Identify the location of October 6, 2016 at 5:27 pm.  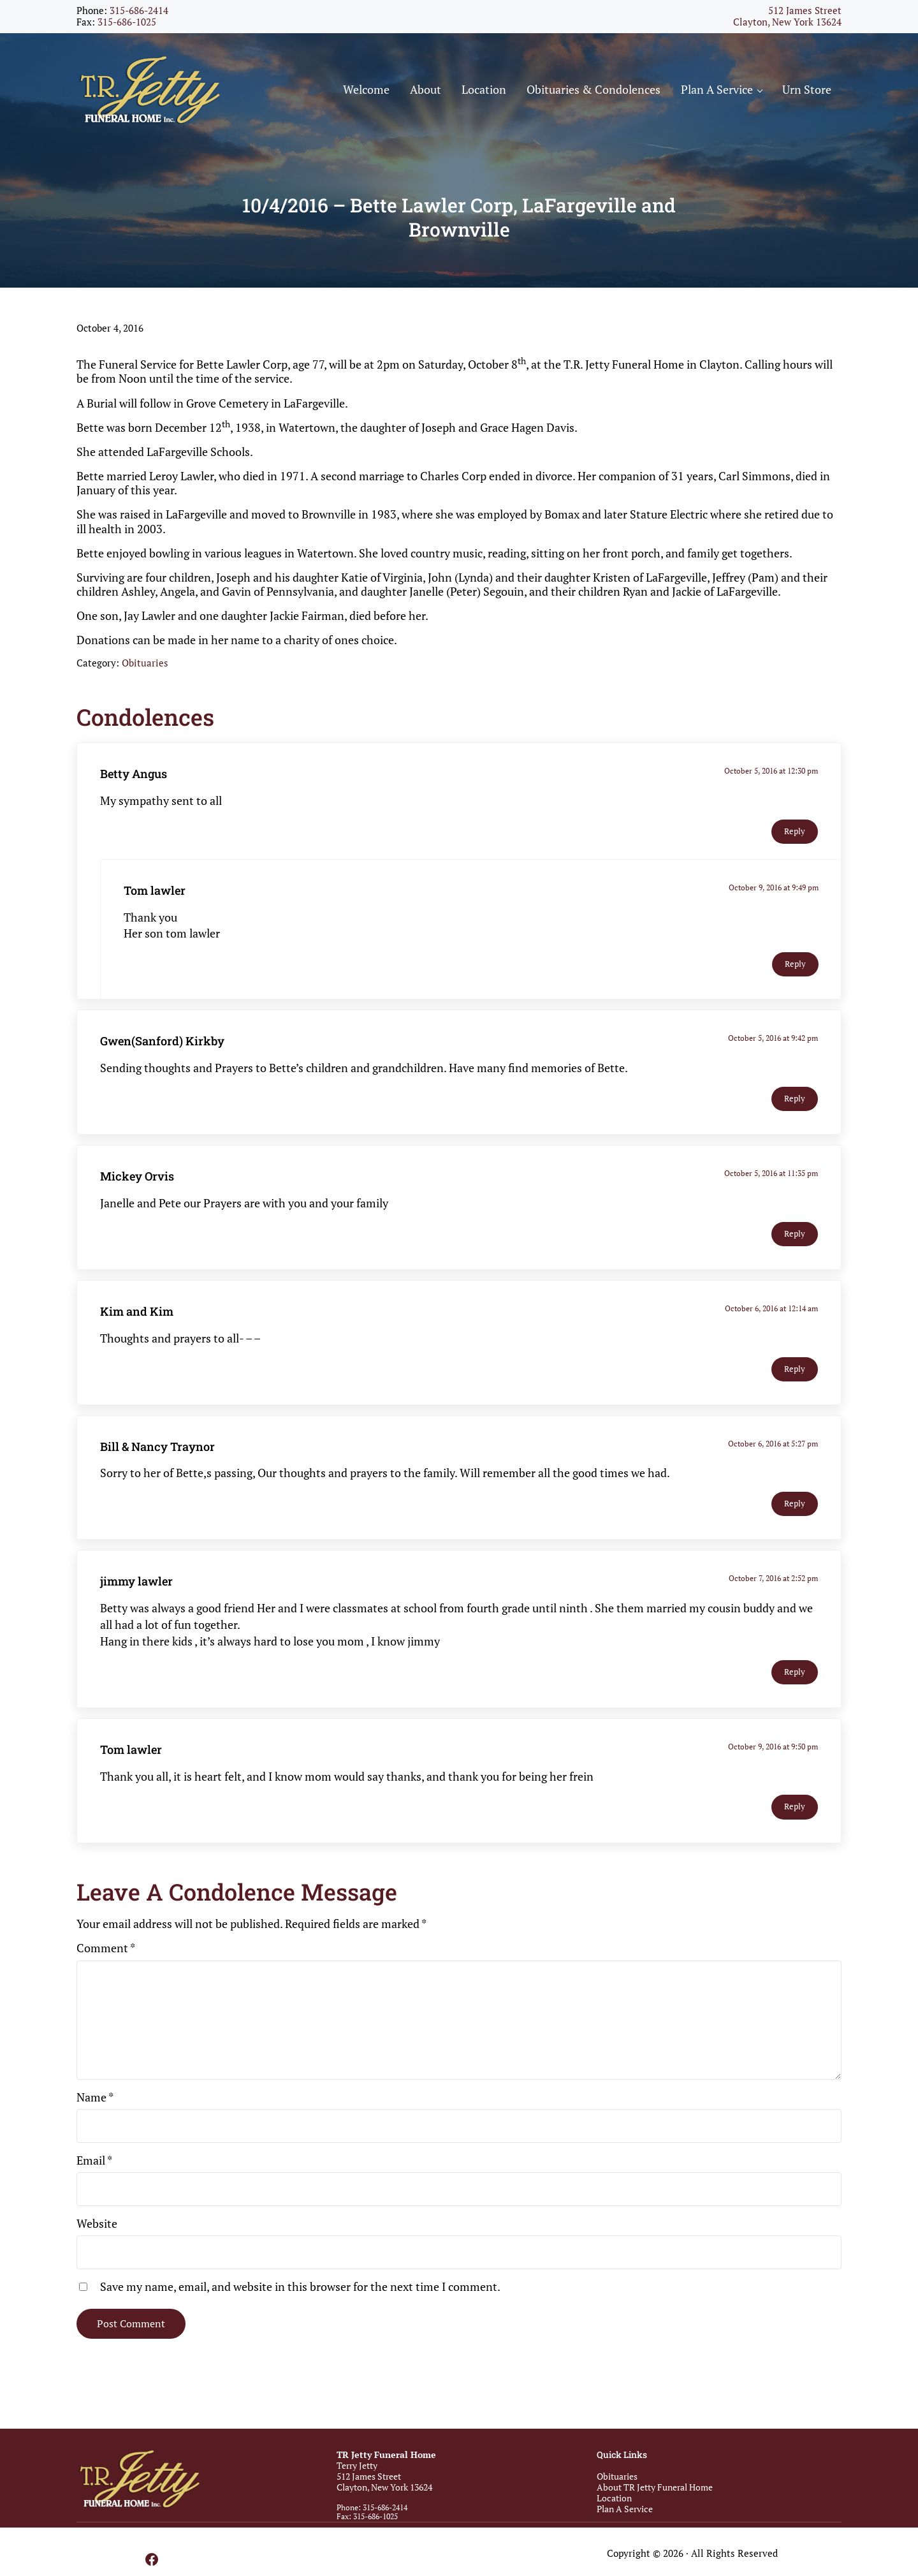
(773, 1447).